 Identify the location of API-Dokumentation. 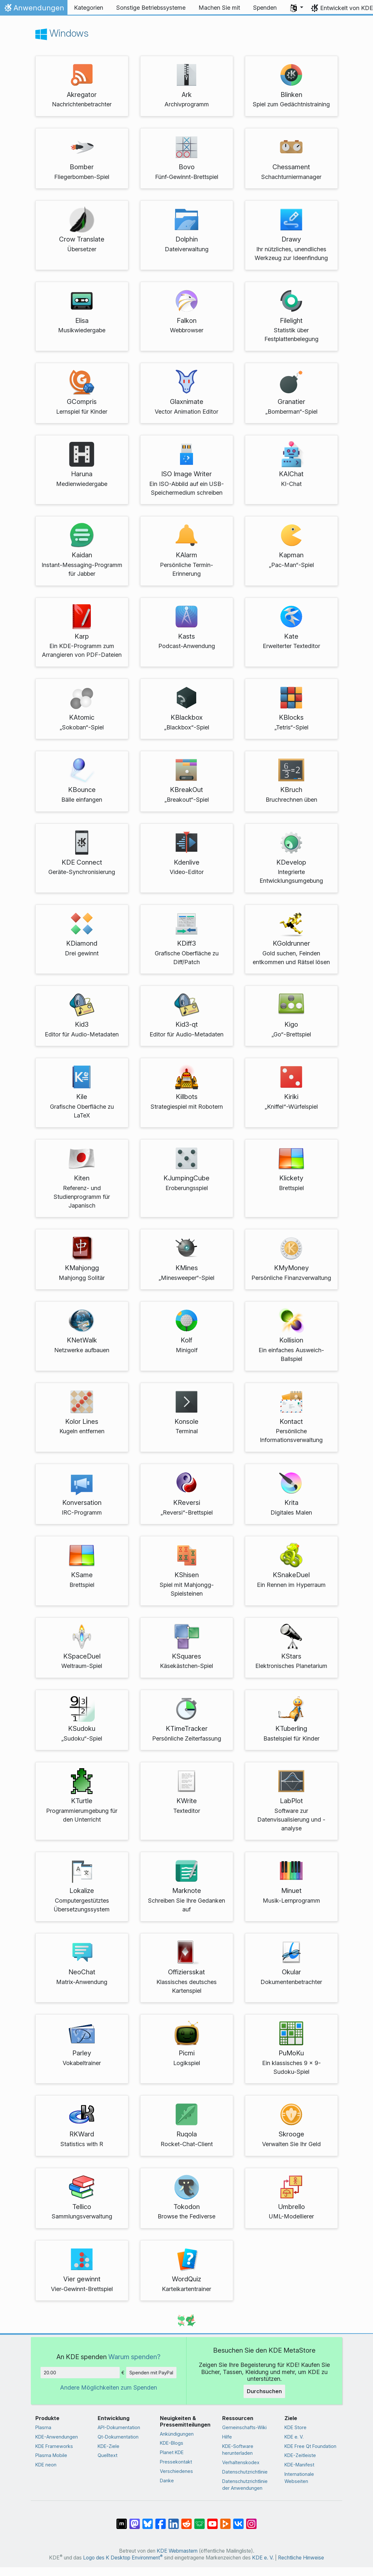
(119, 2427).